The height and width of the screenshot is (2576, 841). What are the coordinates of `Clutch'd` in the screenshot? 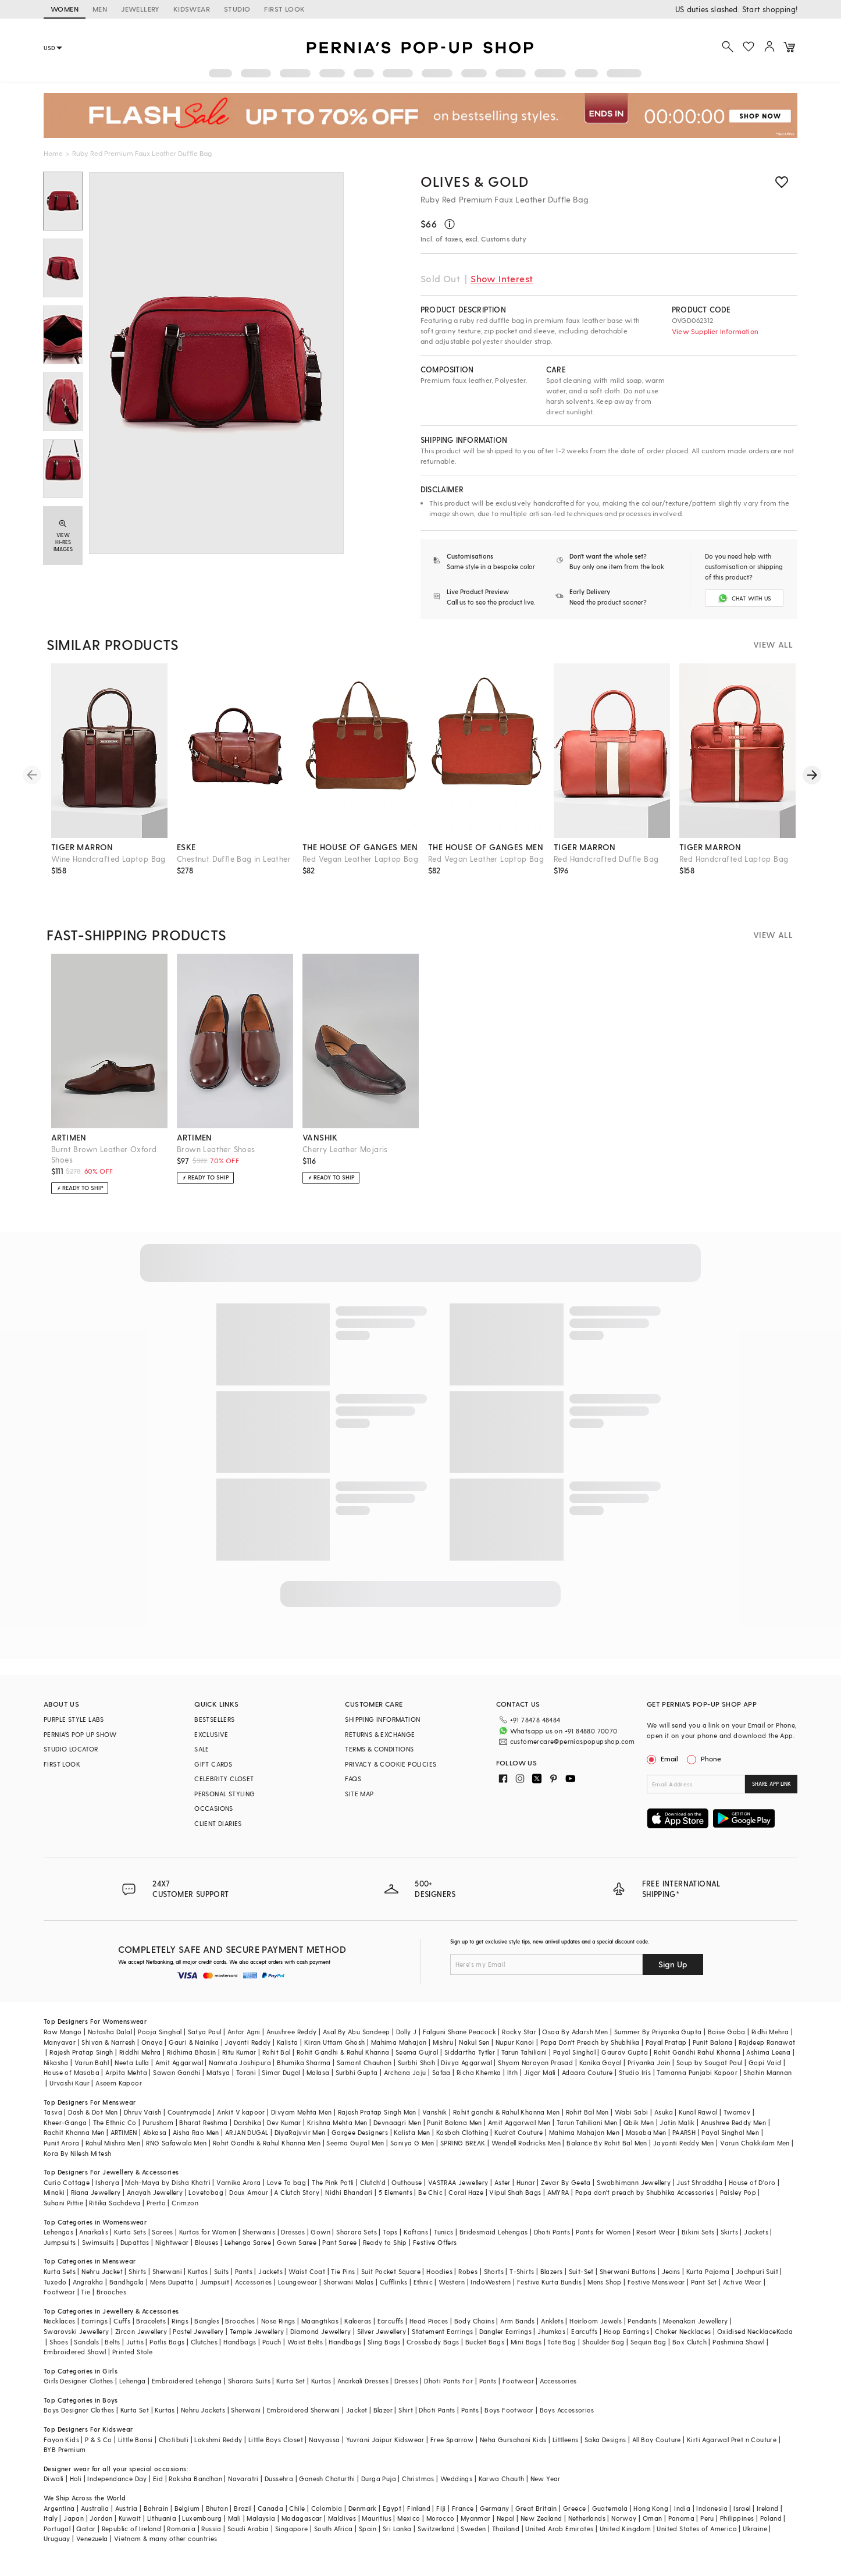 It's located at (373, 2191).